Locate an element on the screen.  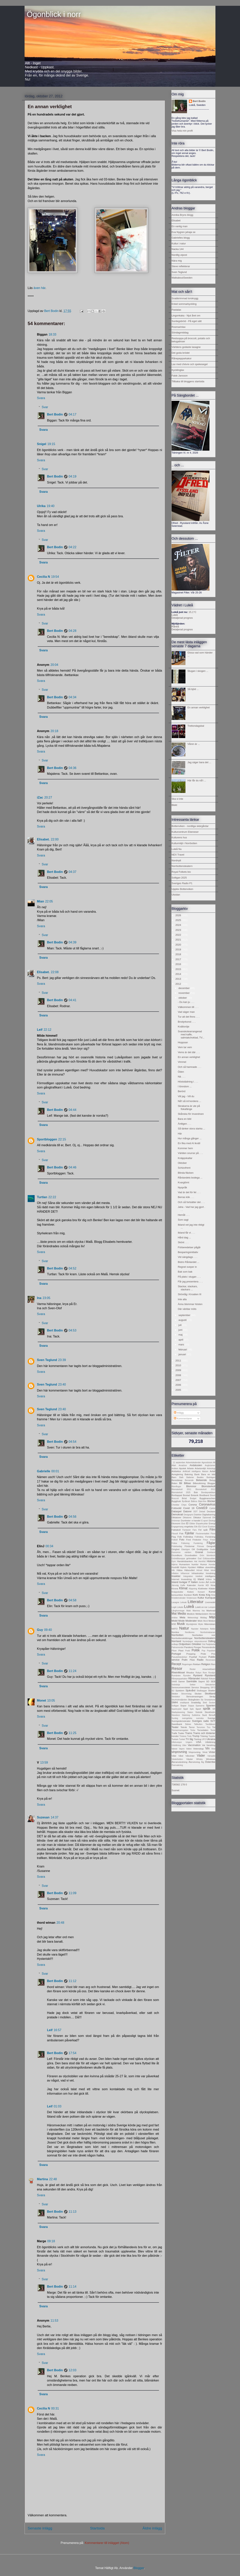
Tupplur is located at coordinates (211, 1736).